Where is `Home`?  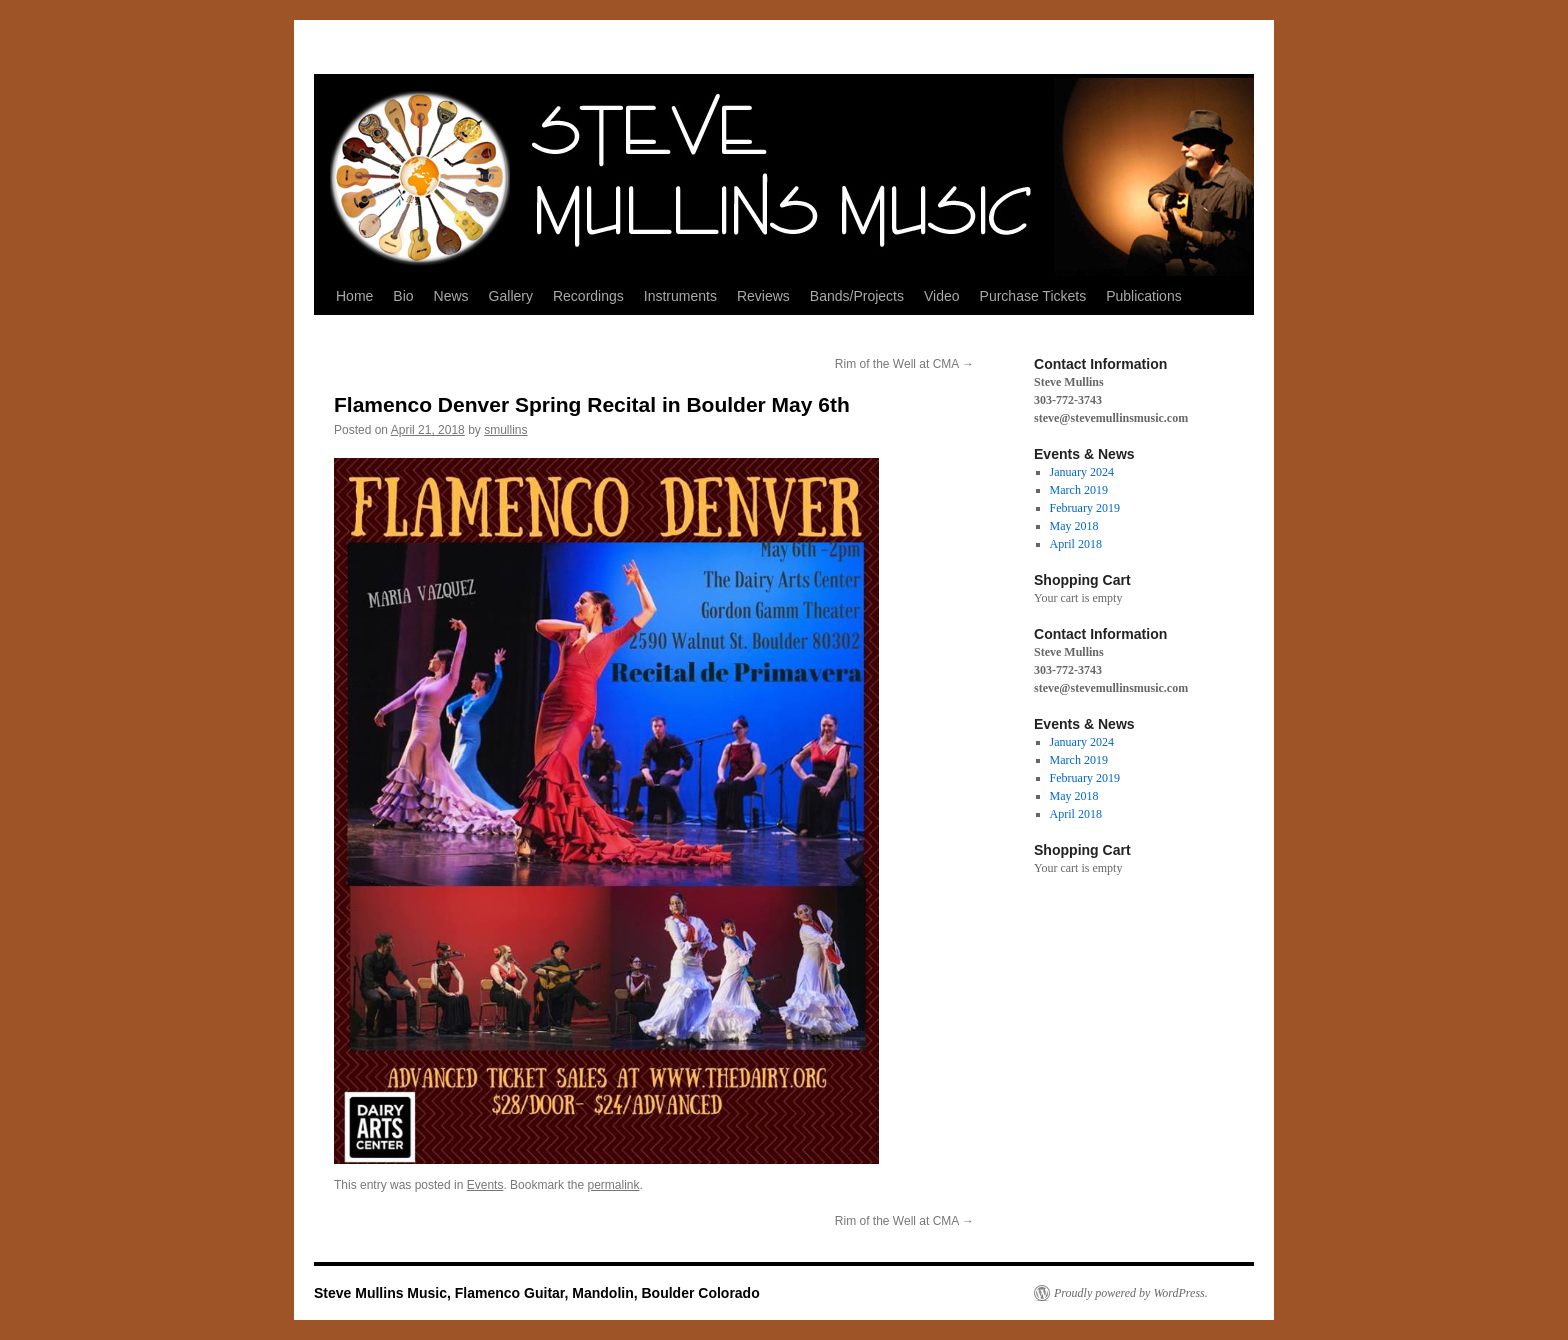
Home is located at coordinates (354, 296).